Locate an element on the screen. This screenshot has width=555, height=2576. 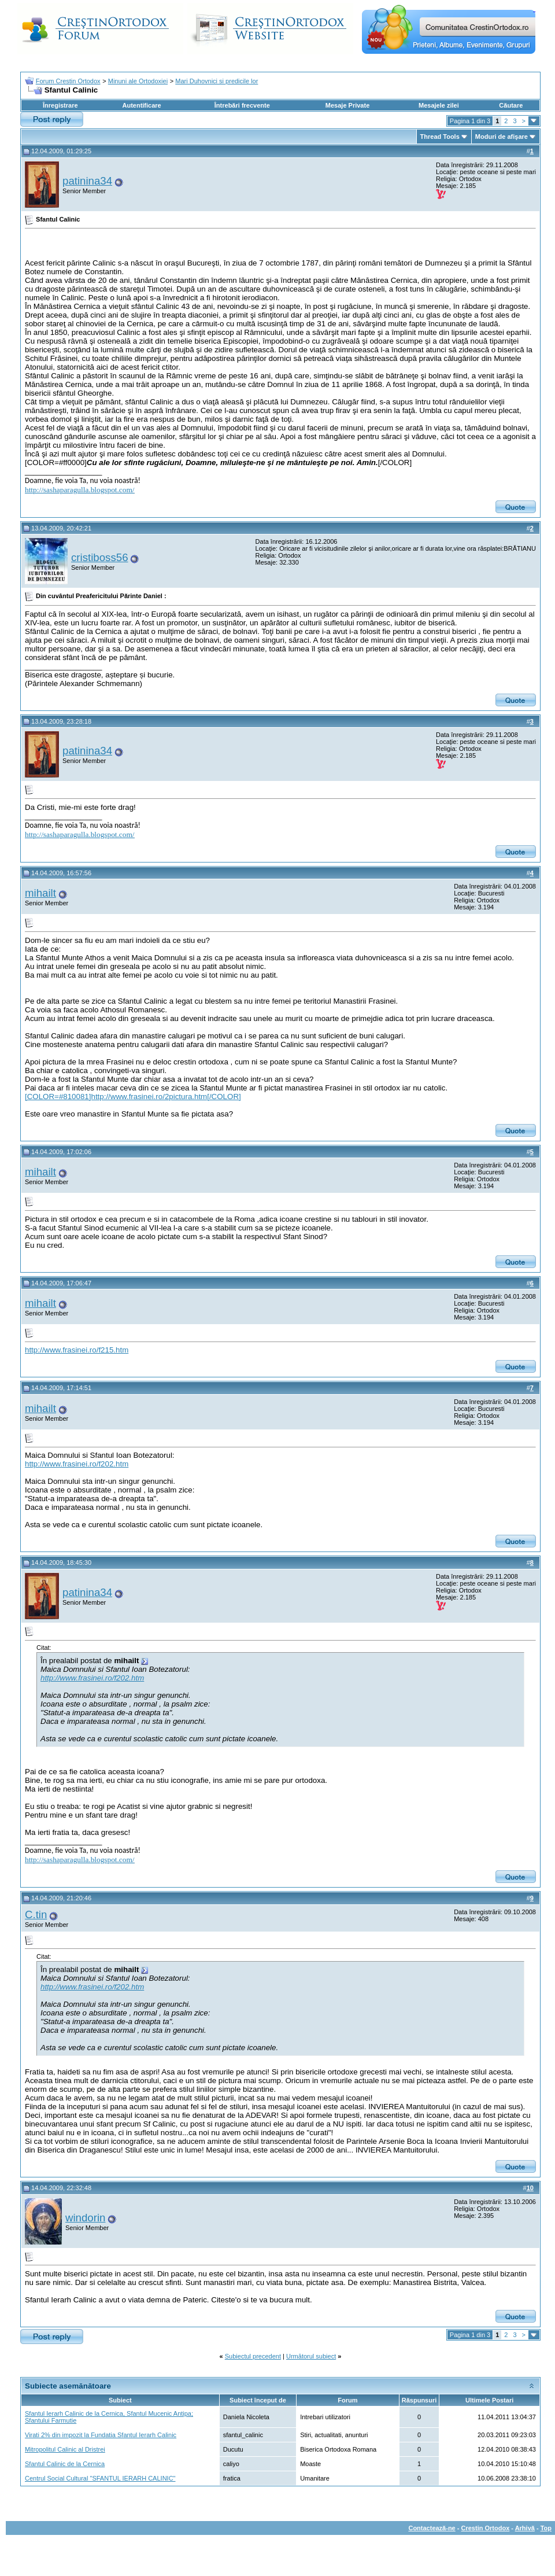
http://www.frasinei.ro/f215.htm is located at coordinates (76, 1350).